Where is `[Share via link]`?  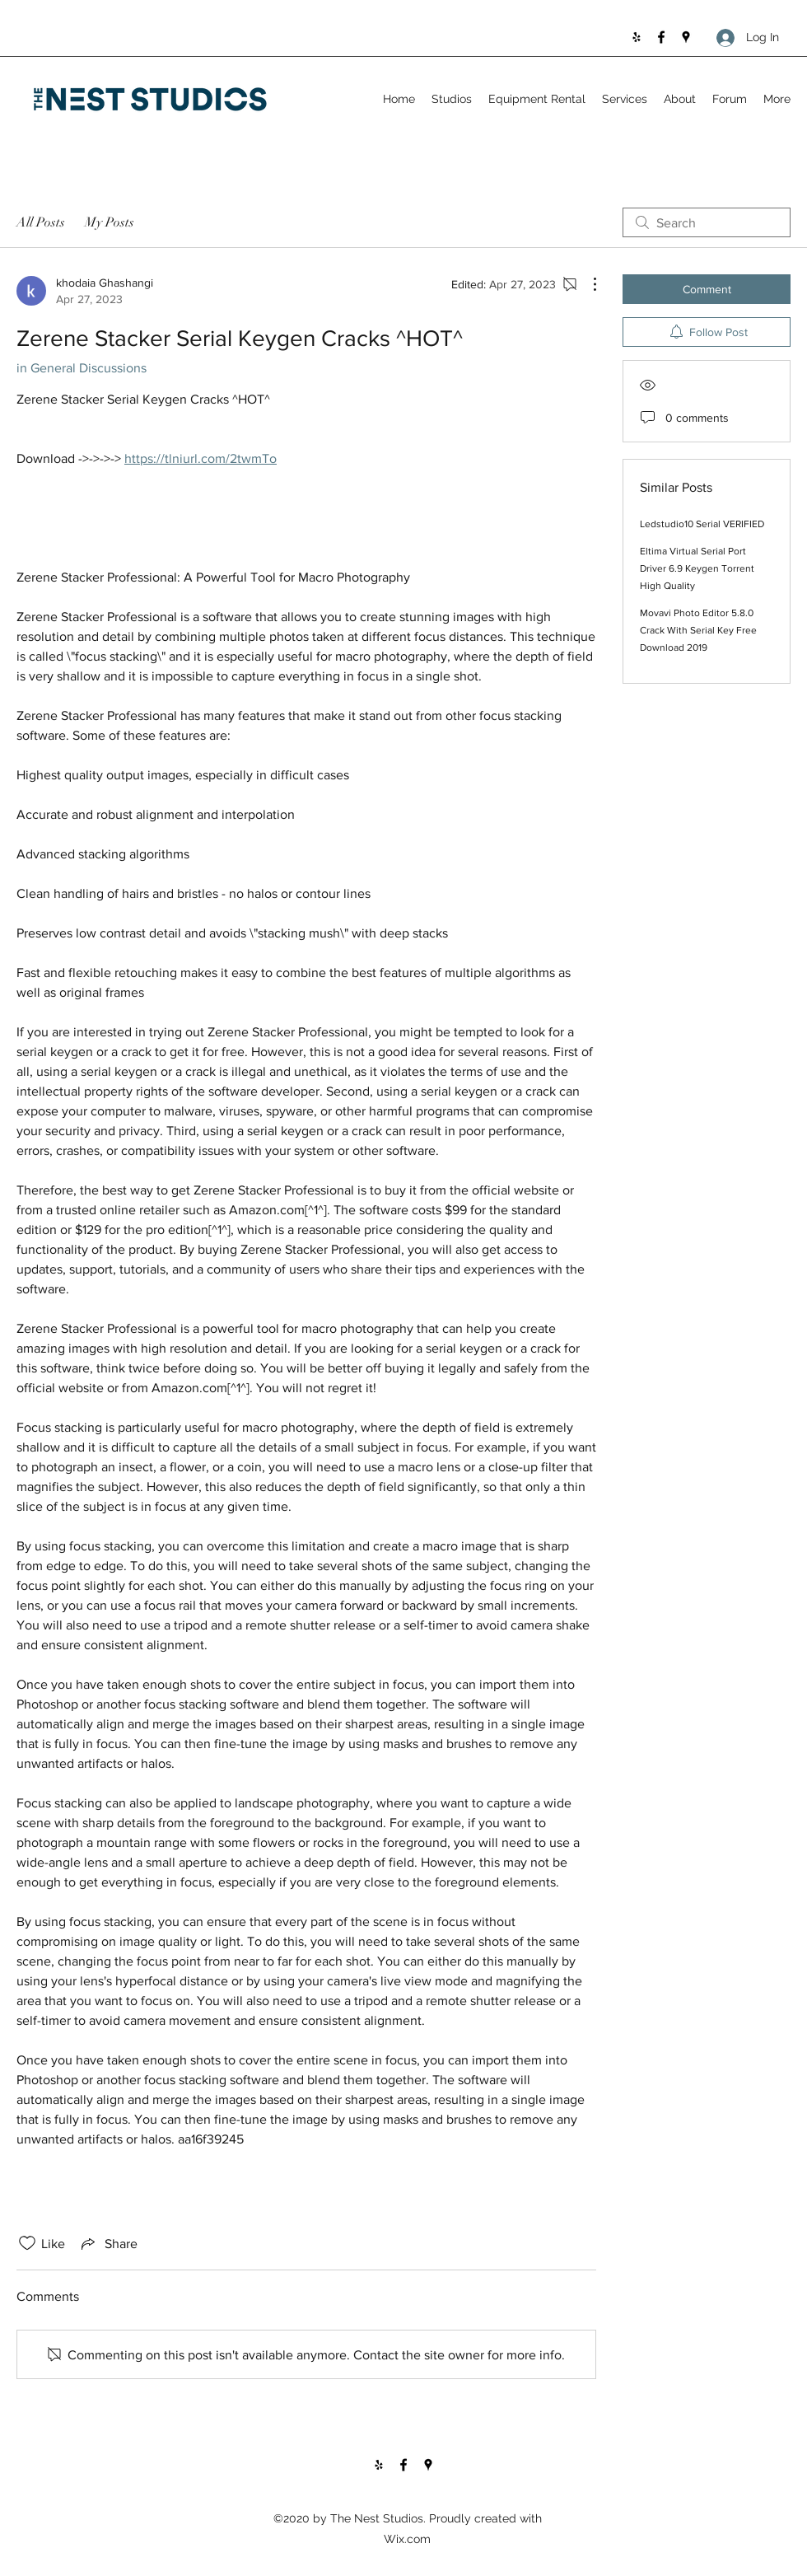 [Share via link] is located at coordinates (108, 2243).